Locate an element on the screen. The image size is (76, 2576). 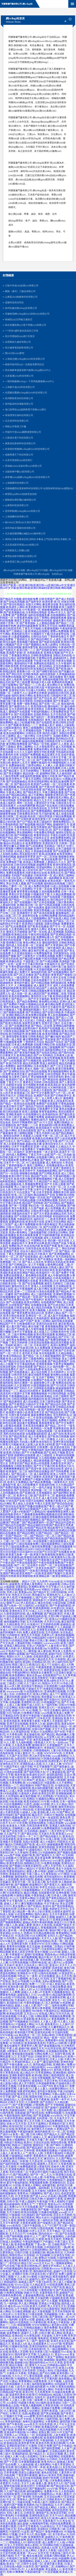
韩国电影片 is located at coordinates (39, 1600).